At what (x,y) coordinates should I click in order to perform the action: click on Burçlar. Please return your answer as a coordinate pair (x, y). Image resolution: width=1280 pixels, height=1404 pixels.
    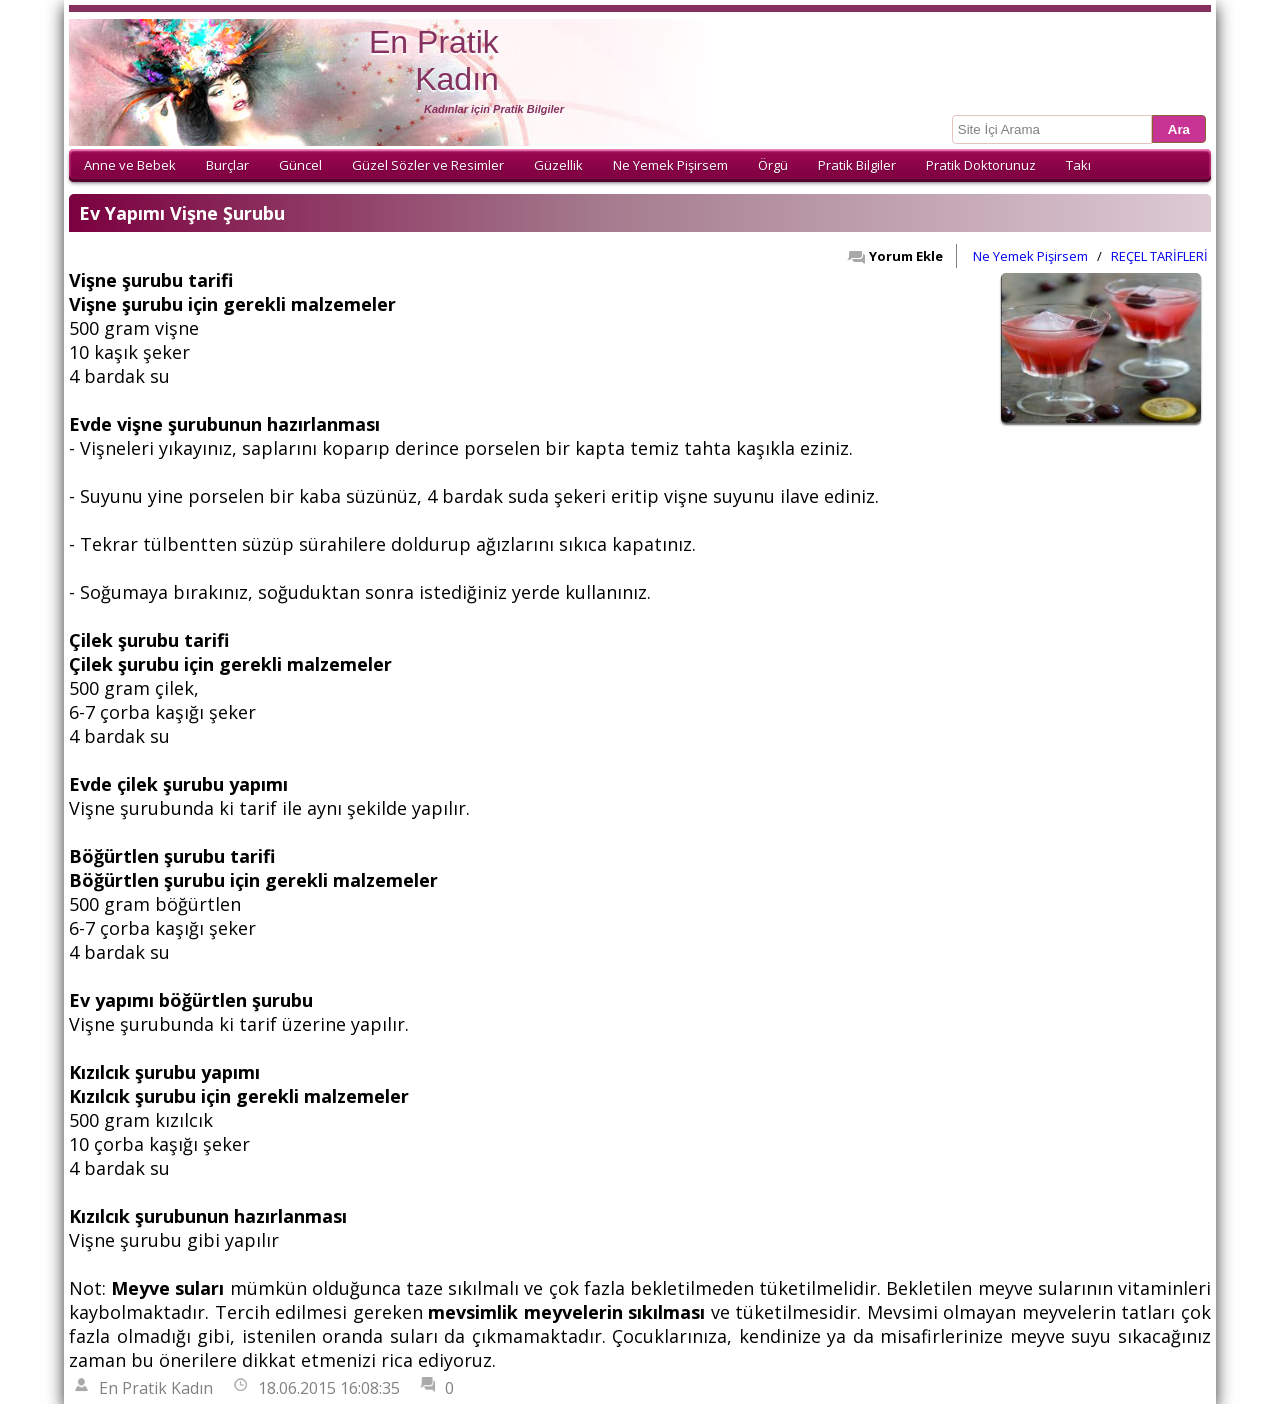
    Looking at the image, I should click on (227, 165).